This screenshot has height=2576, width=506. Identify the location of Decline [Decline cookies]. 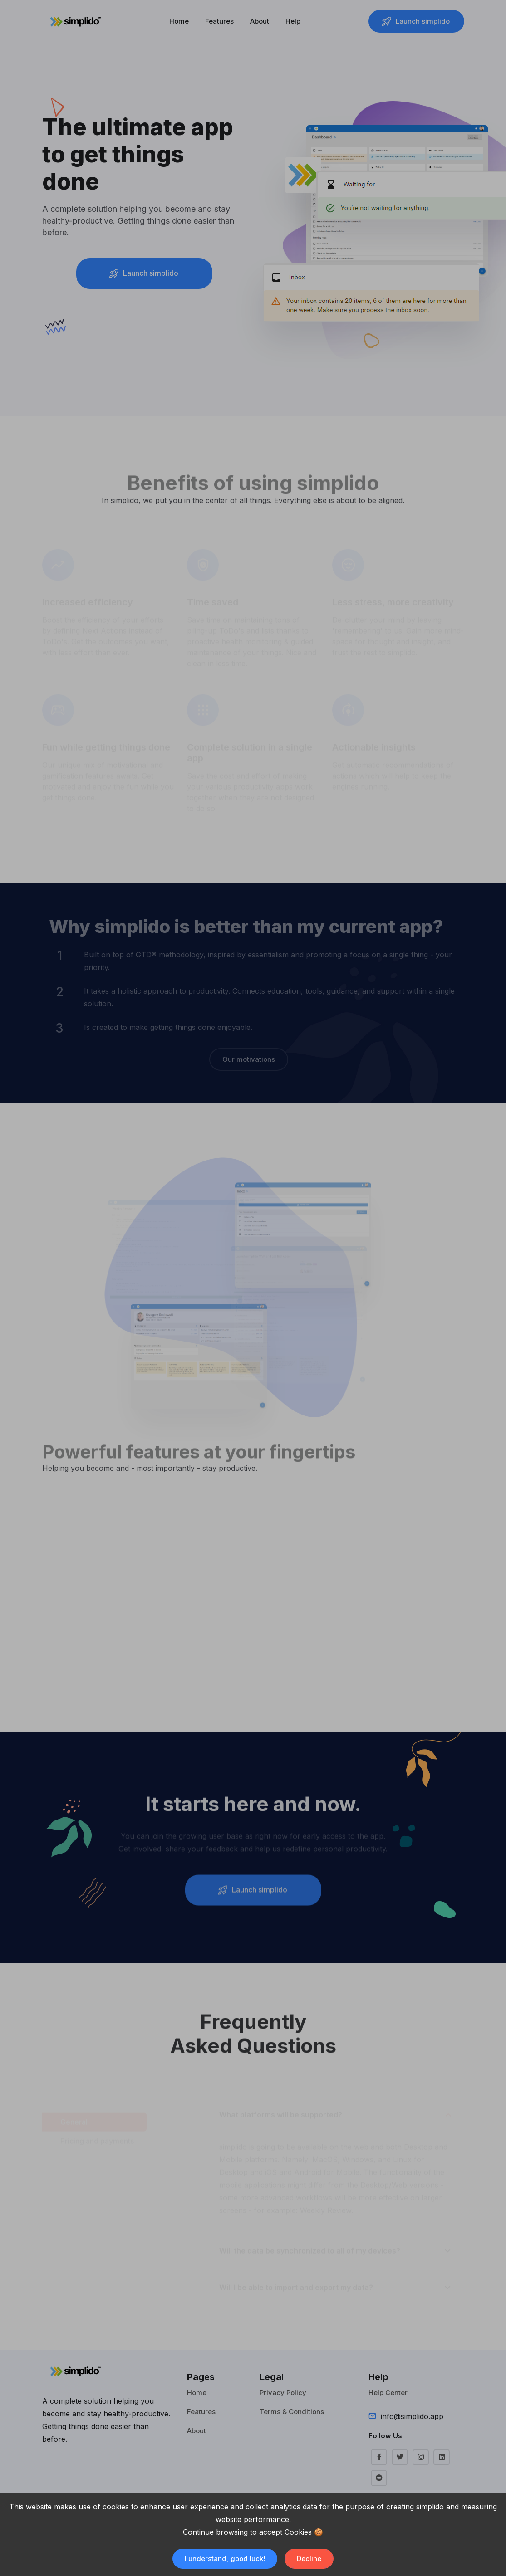
(309, 2558).